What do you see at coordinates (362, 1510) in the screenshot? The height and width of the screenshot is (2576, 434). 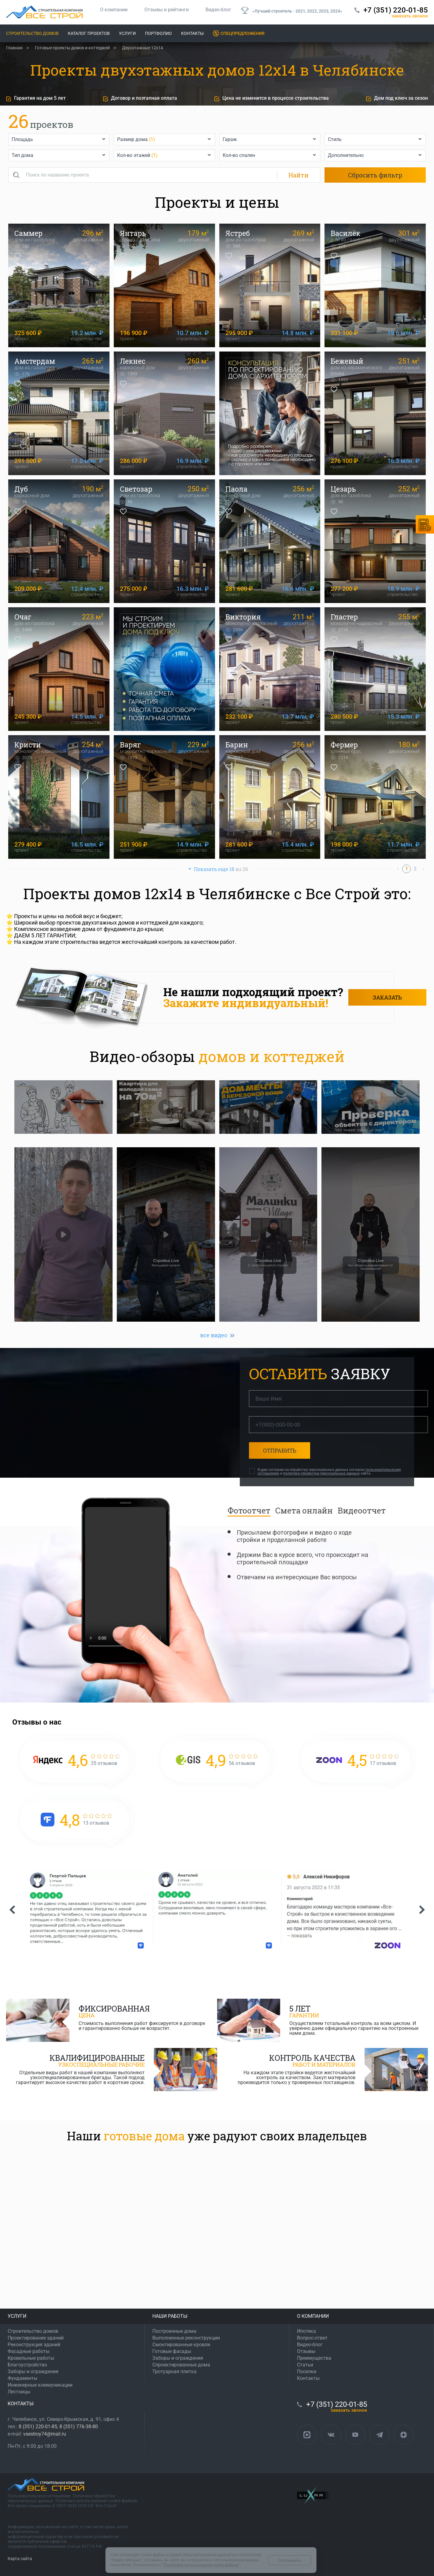 I see `Видеоотчет` at bounding box center [362, 1510].